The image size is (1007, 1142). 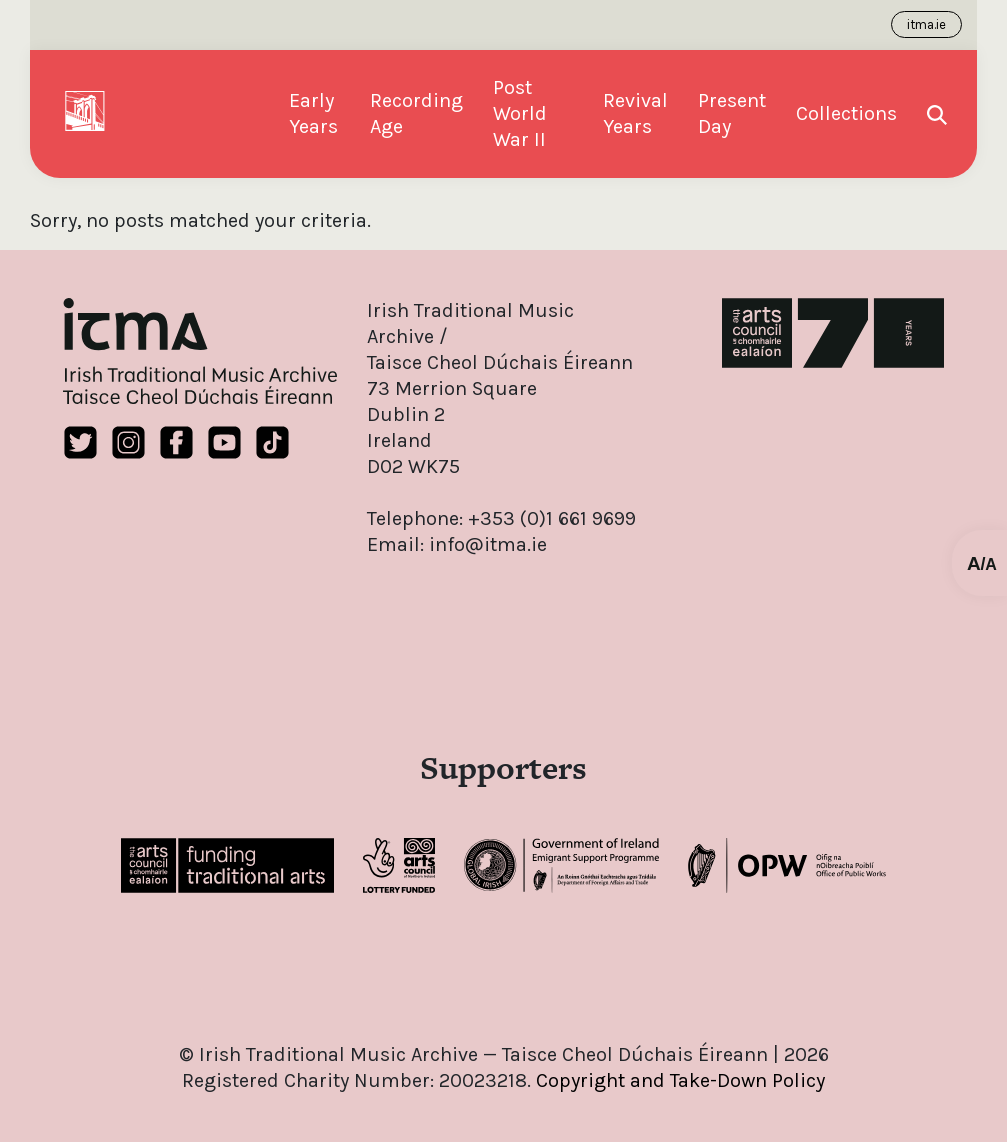 I want to click on Post World War II, so click(x=520, y=113).